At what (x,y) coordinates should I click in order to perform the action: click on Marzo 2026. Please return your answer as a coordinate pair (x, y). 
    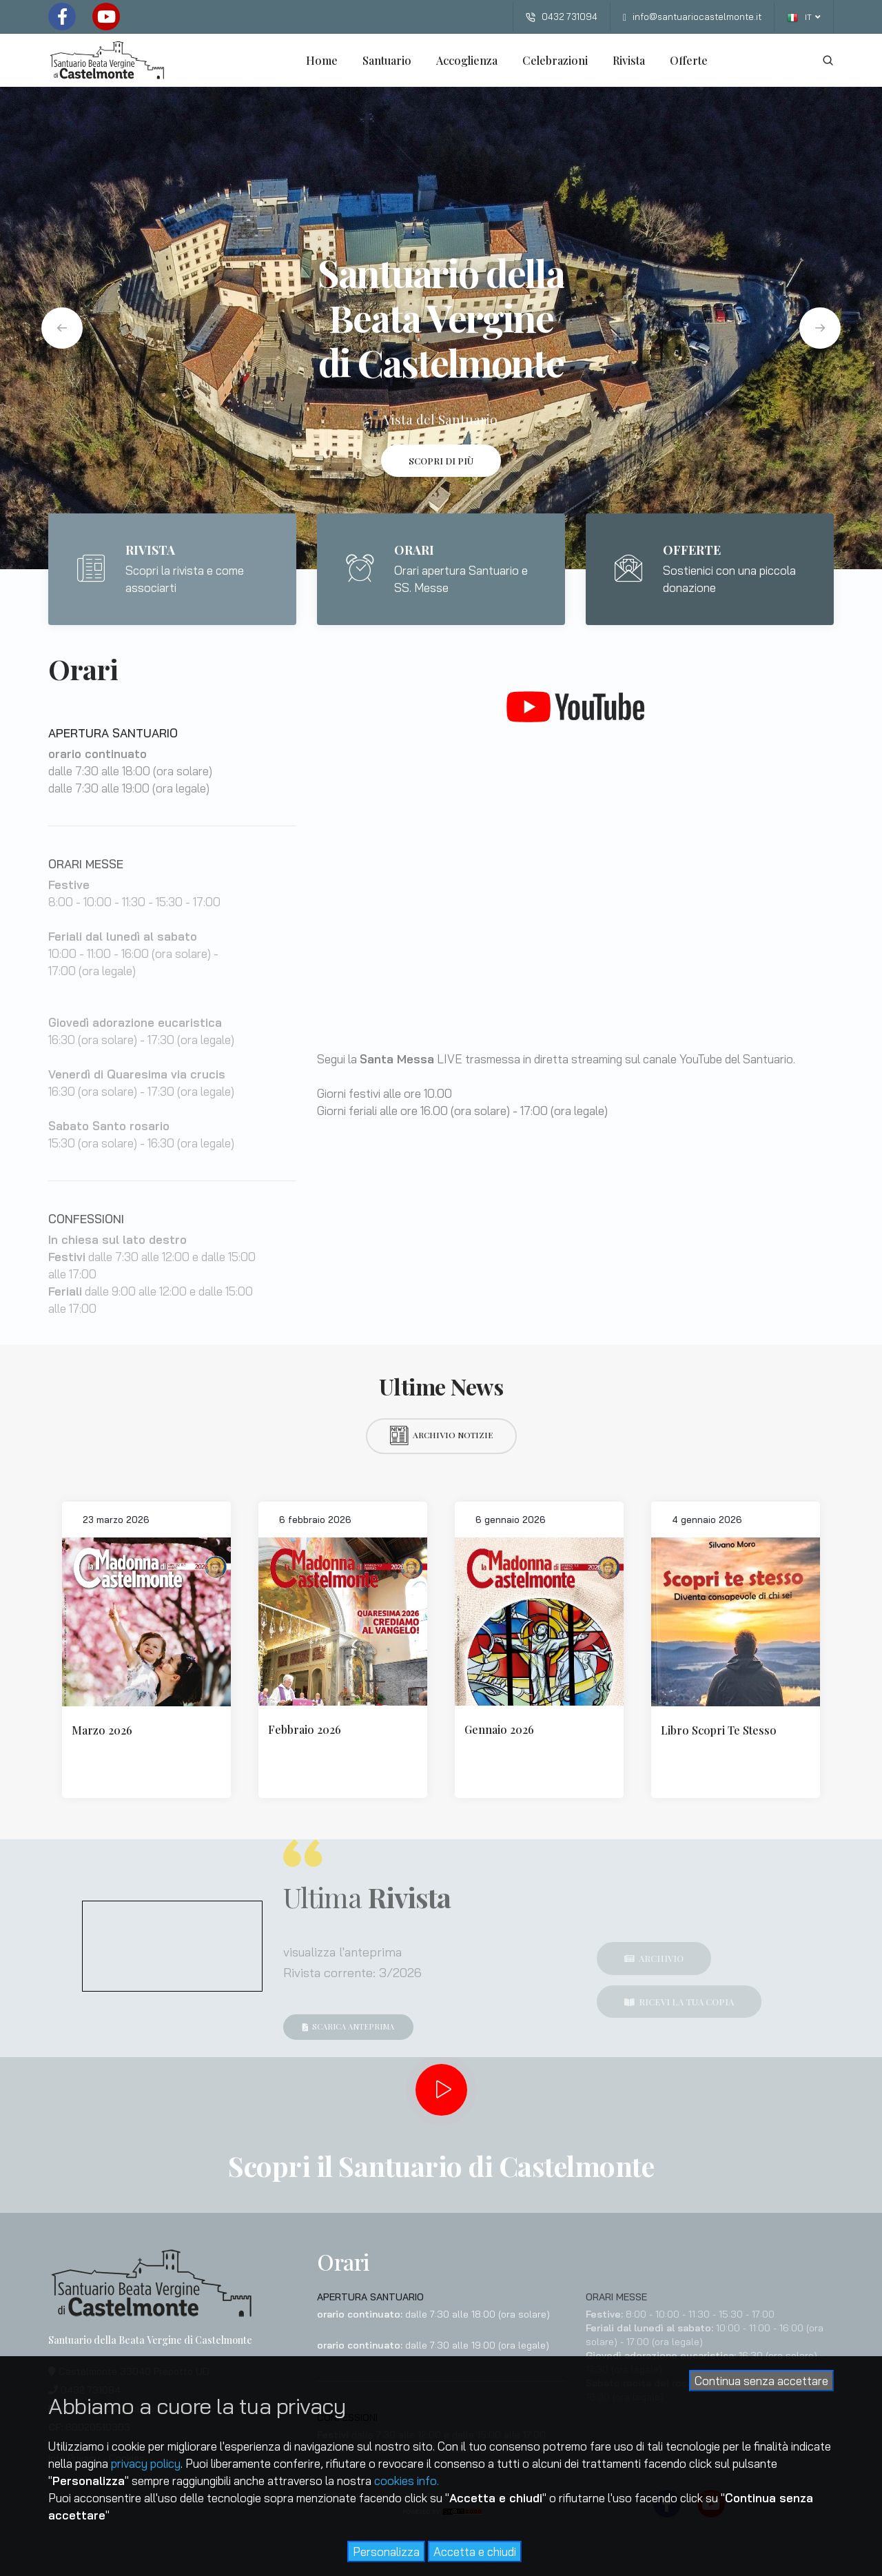
    Looking at the image, I should click on (102, 1730).